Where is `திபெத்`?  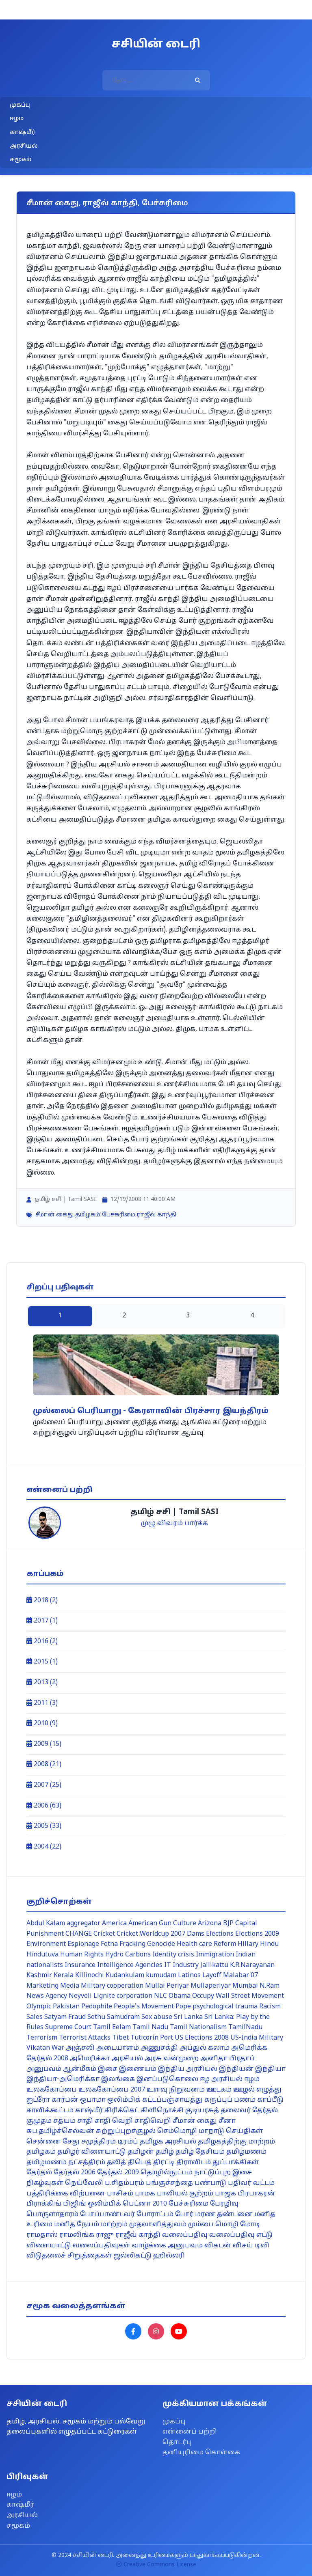
திபெத் is located at coordinates (140, 2163).